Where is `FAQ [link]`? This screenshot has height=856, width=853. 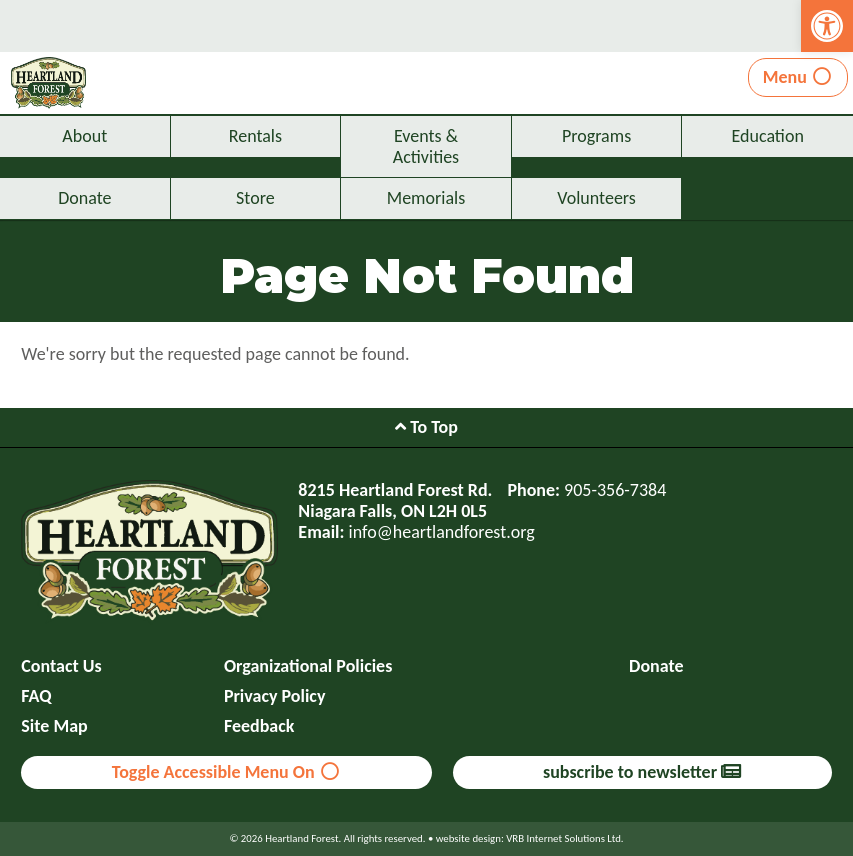
FAQ [link] is located at coordinates (36, 696).